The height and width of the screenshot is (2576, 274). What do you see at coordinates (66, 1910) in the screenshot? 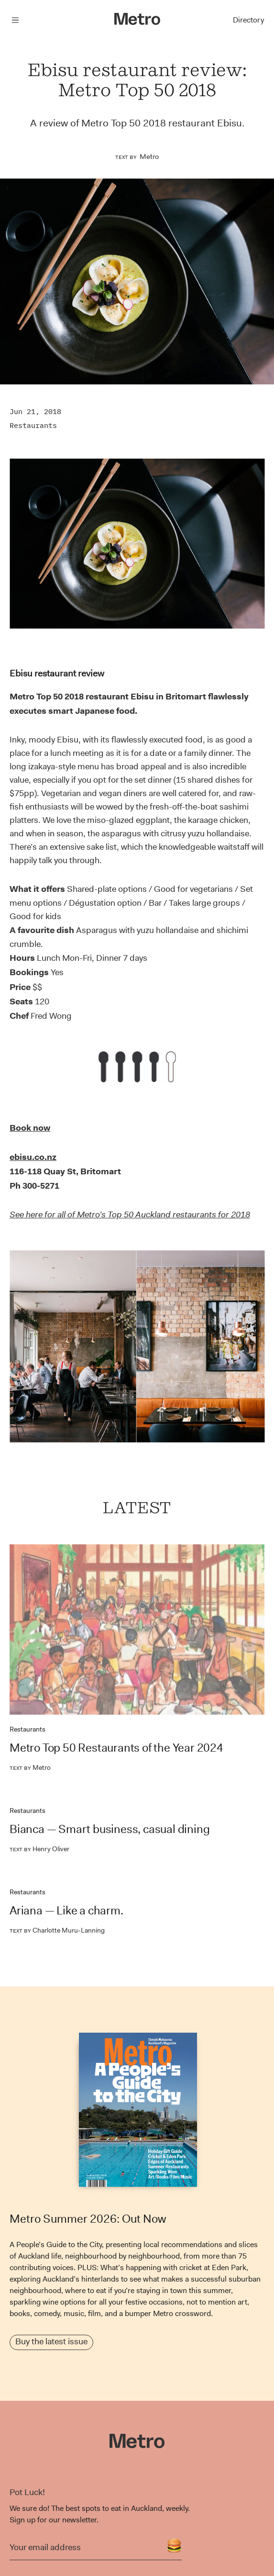
I see `Ariana — Like a charm.` at bounding box center [66, 1910].